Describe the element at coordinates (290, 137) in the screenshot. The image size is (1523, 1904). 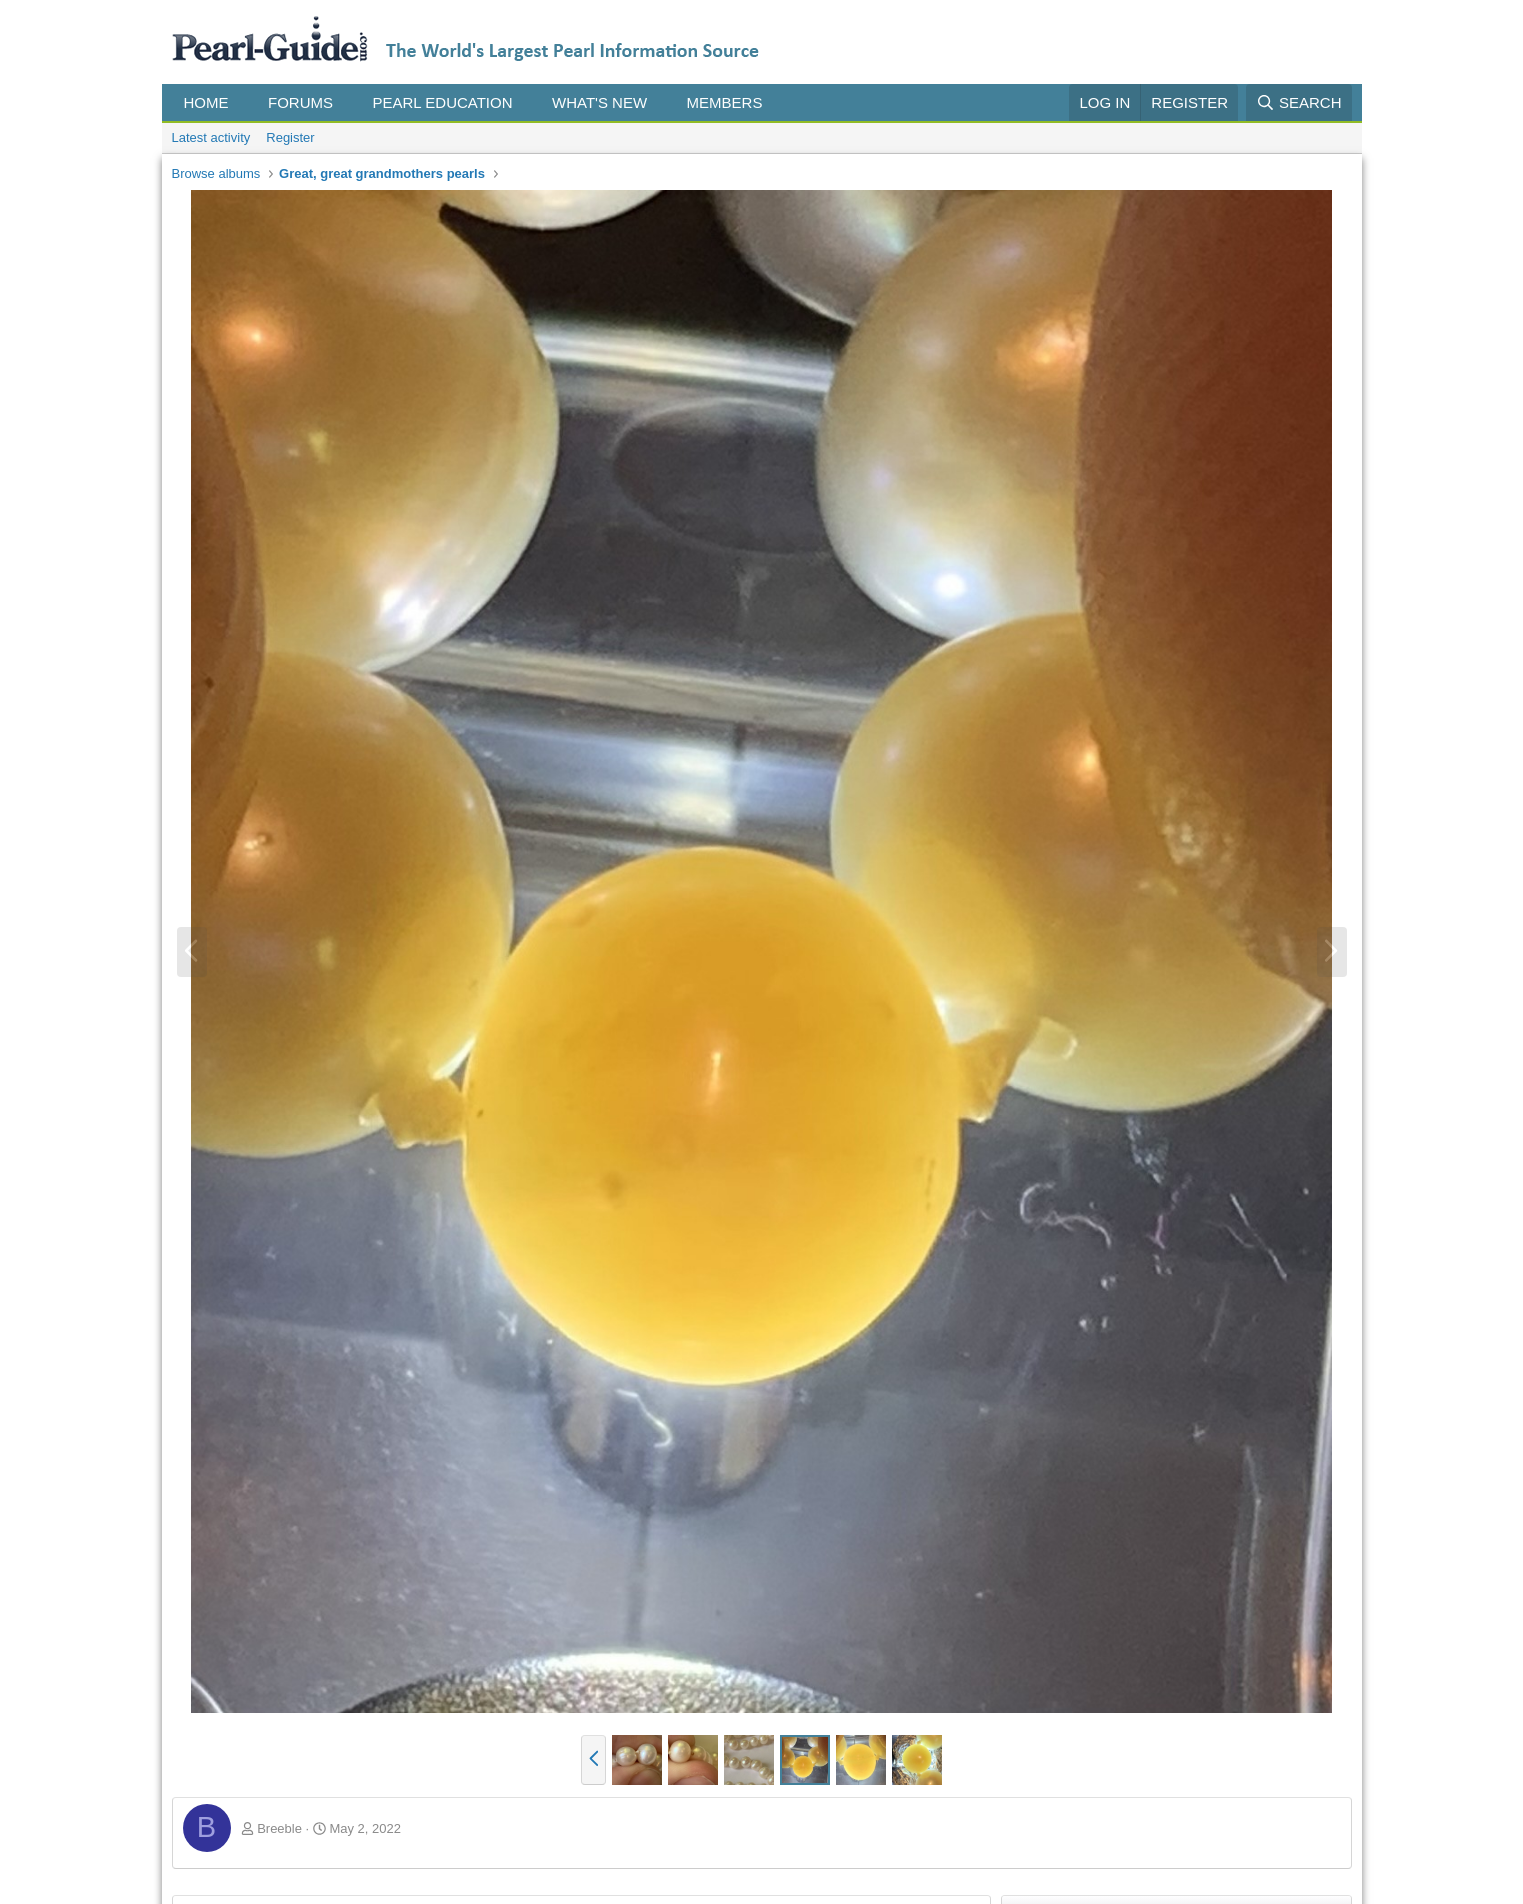
I see `Register` at that location.